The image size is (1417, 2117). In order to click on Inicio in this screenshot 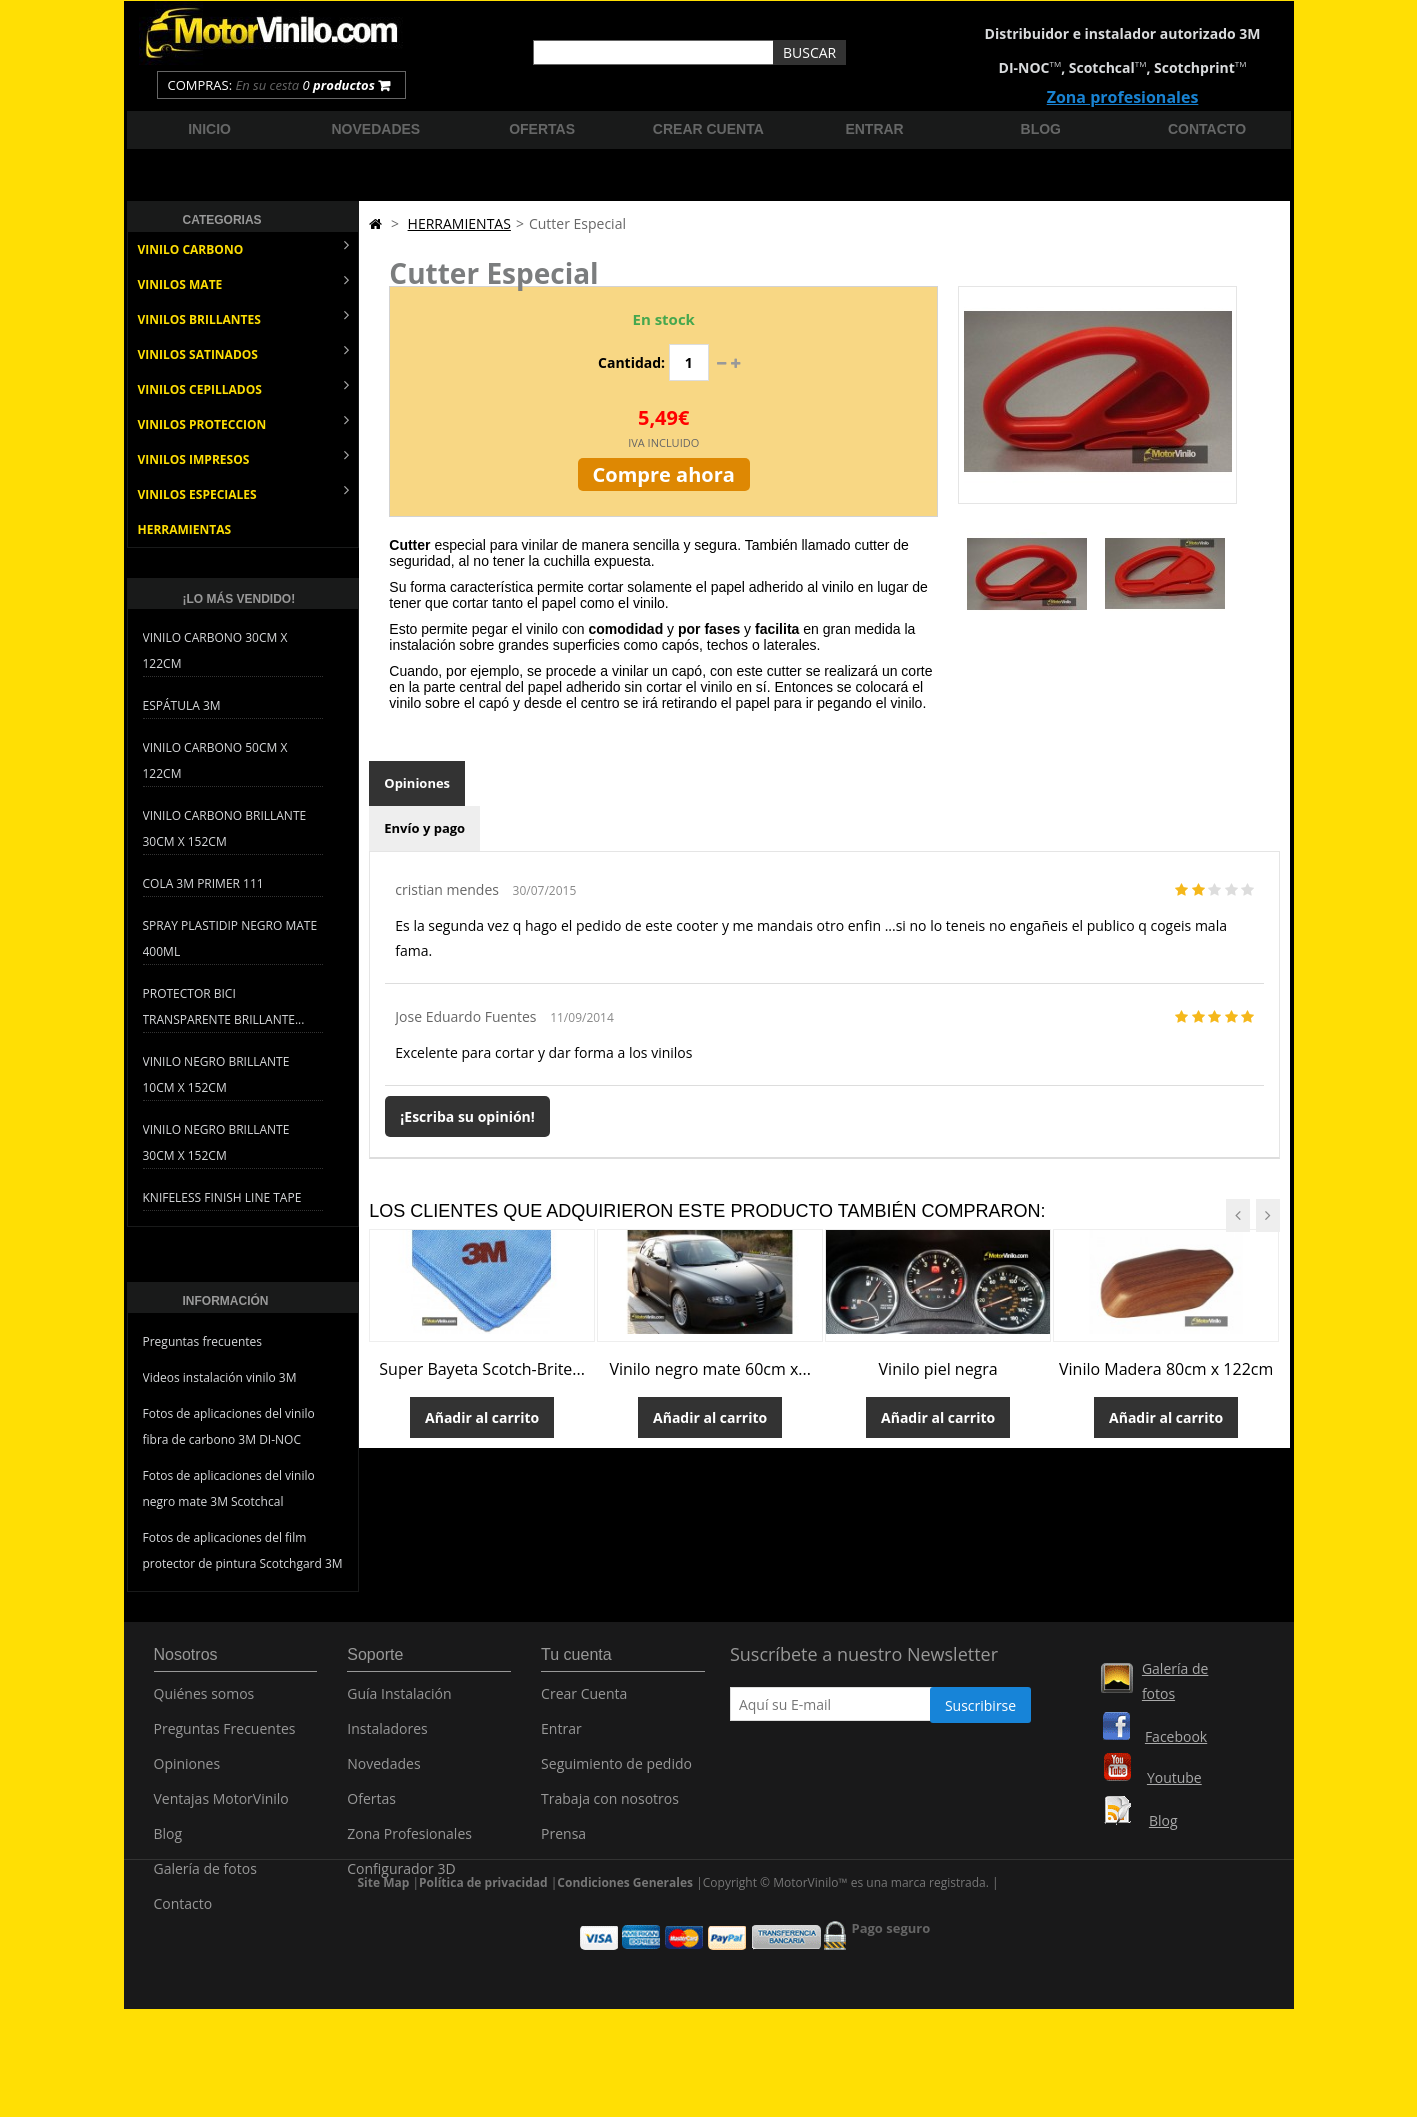, I will do `click(209, 129)`.